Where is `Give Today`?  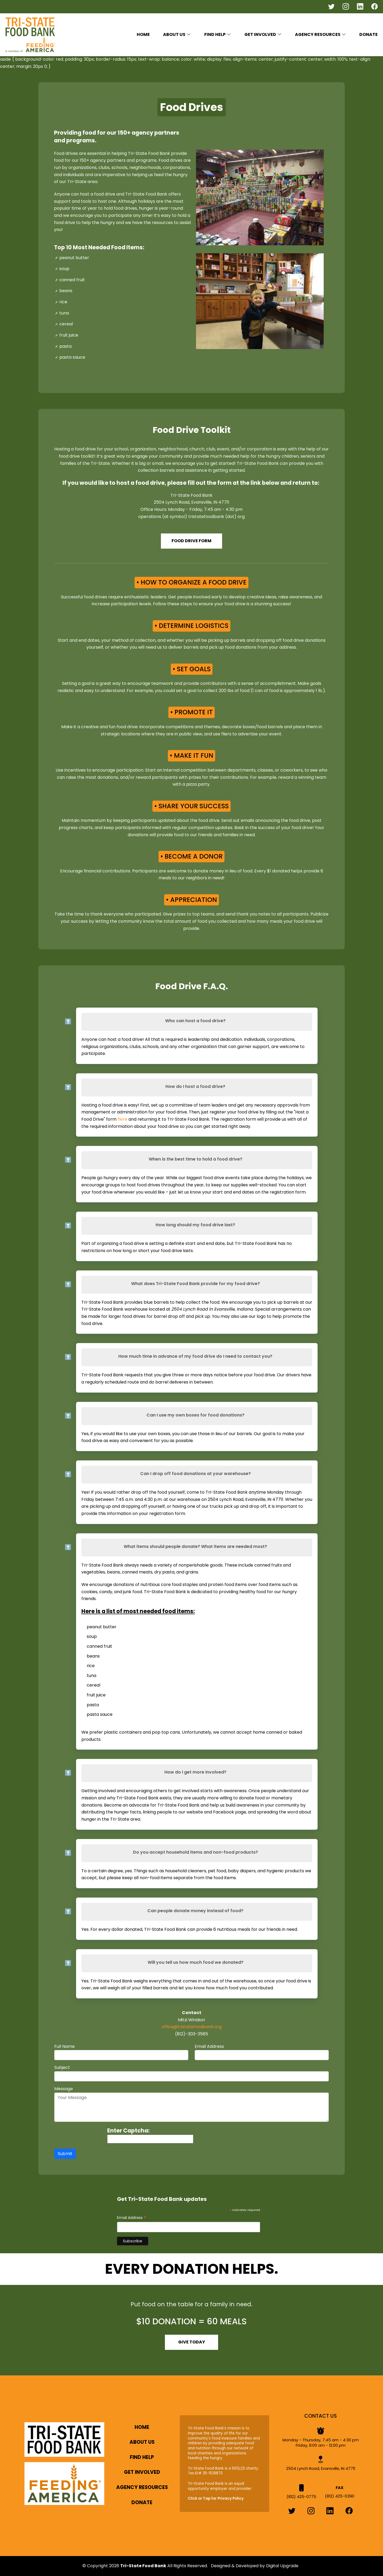
Give Today is located at coordinates (191, 2342).